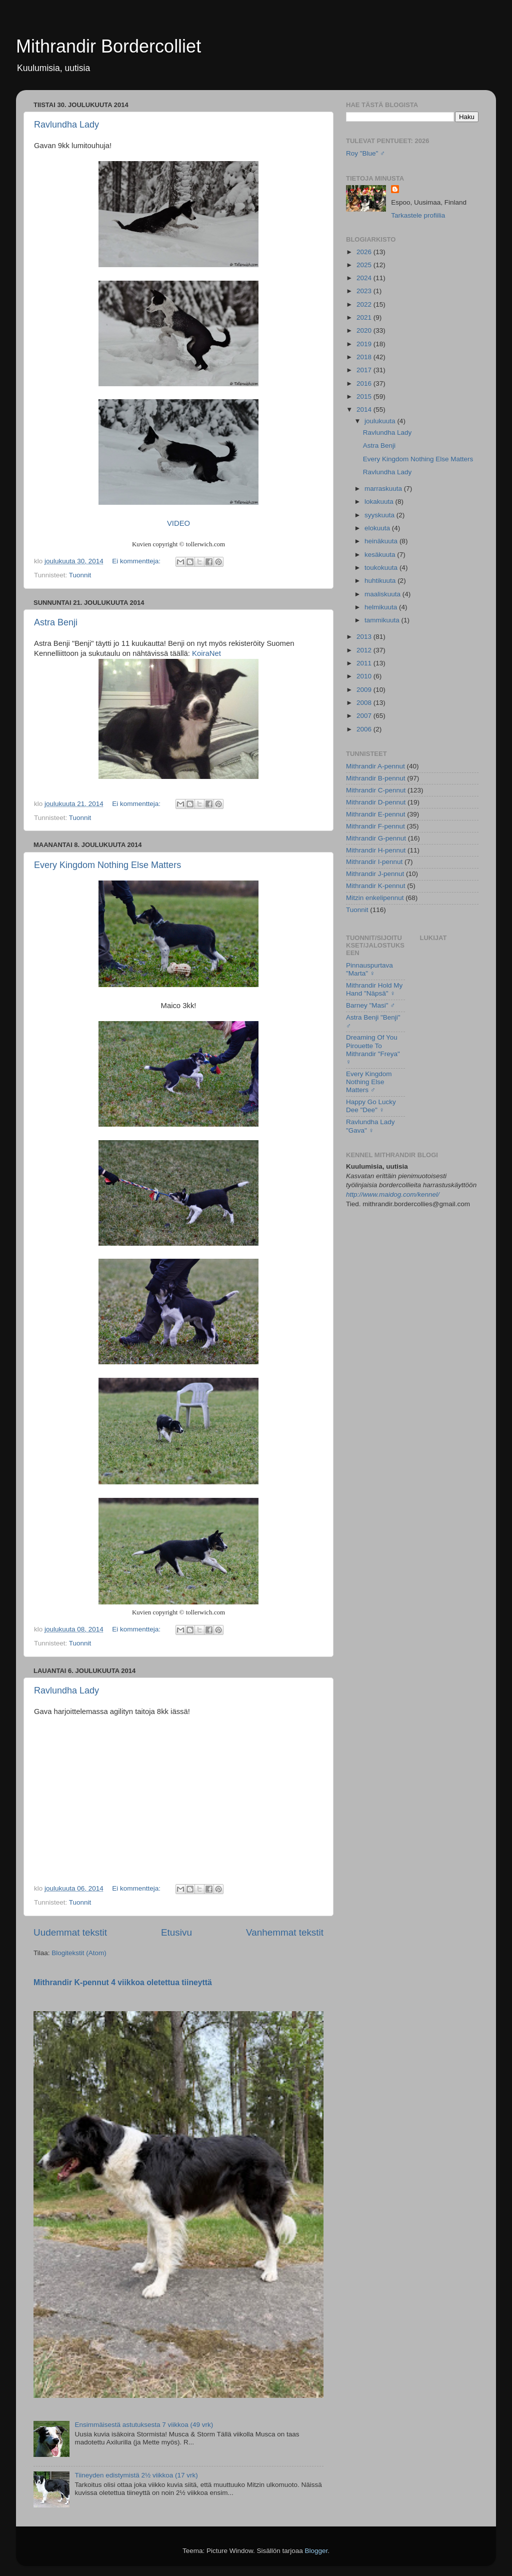 The width and height of the screenshot is (512, 2576). Describe the element at coordinates (382, 567) in the screenshot. I see `toukokuuta` at that location.